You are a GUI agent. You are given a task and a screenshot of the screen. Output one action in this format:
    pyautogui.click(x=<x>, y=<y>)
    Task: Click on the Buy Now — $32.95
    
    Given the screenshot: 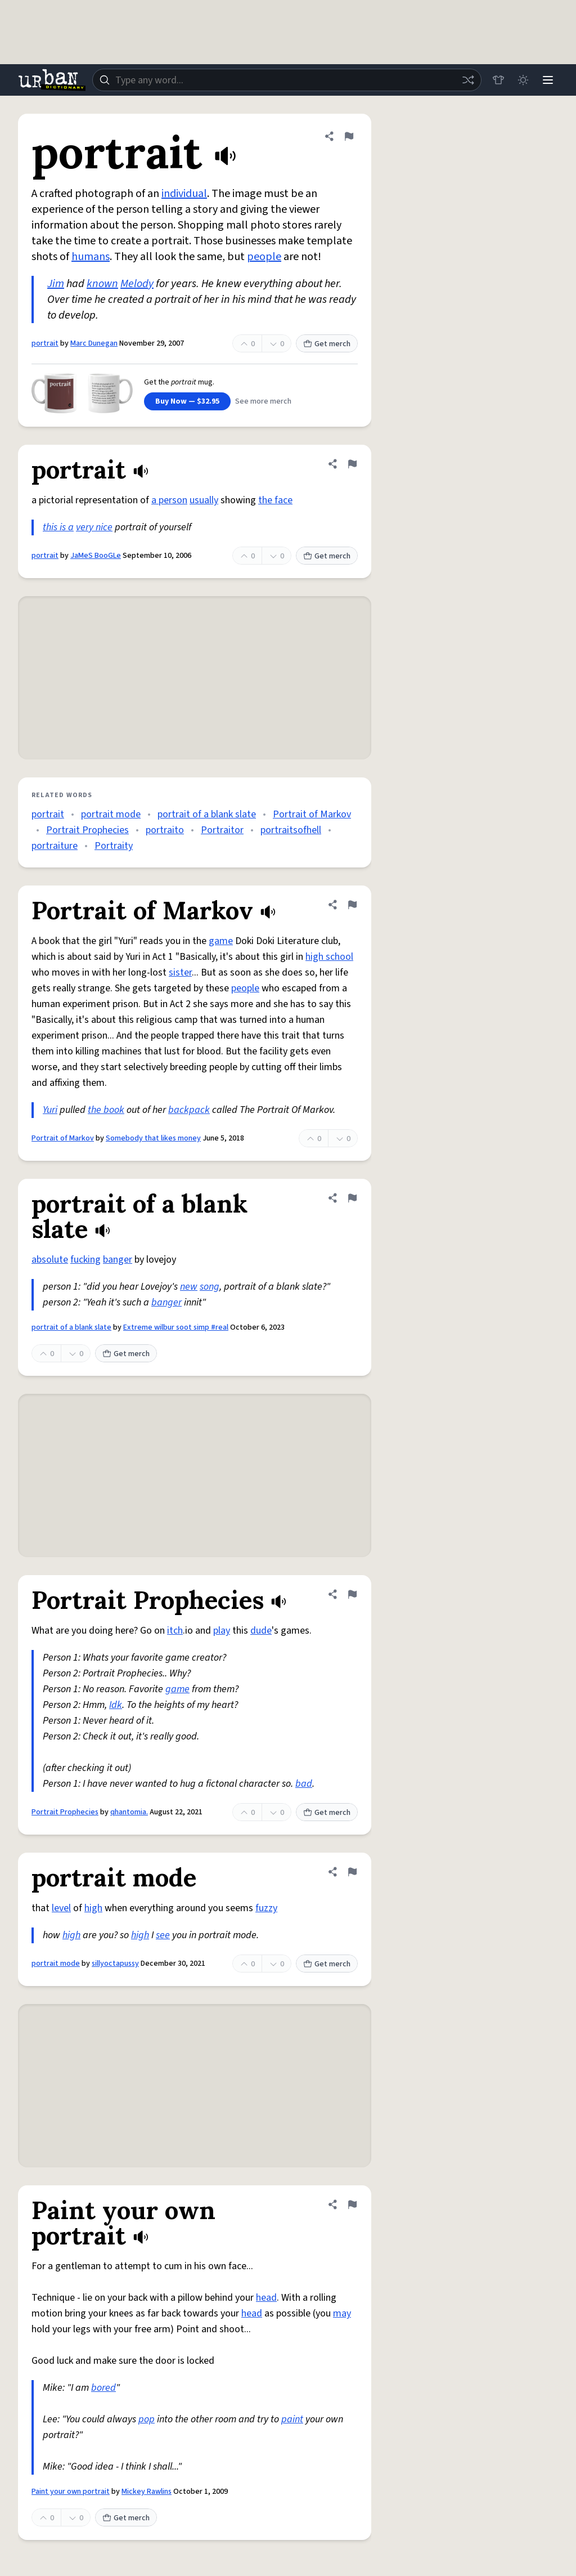 What is the action you would take?
    pyautogui.click(x=187, y=401)
    